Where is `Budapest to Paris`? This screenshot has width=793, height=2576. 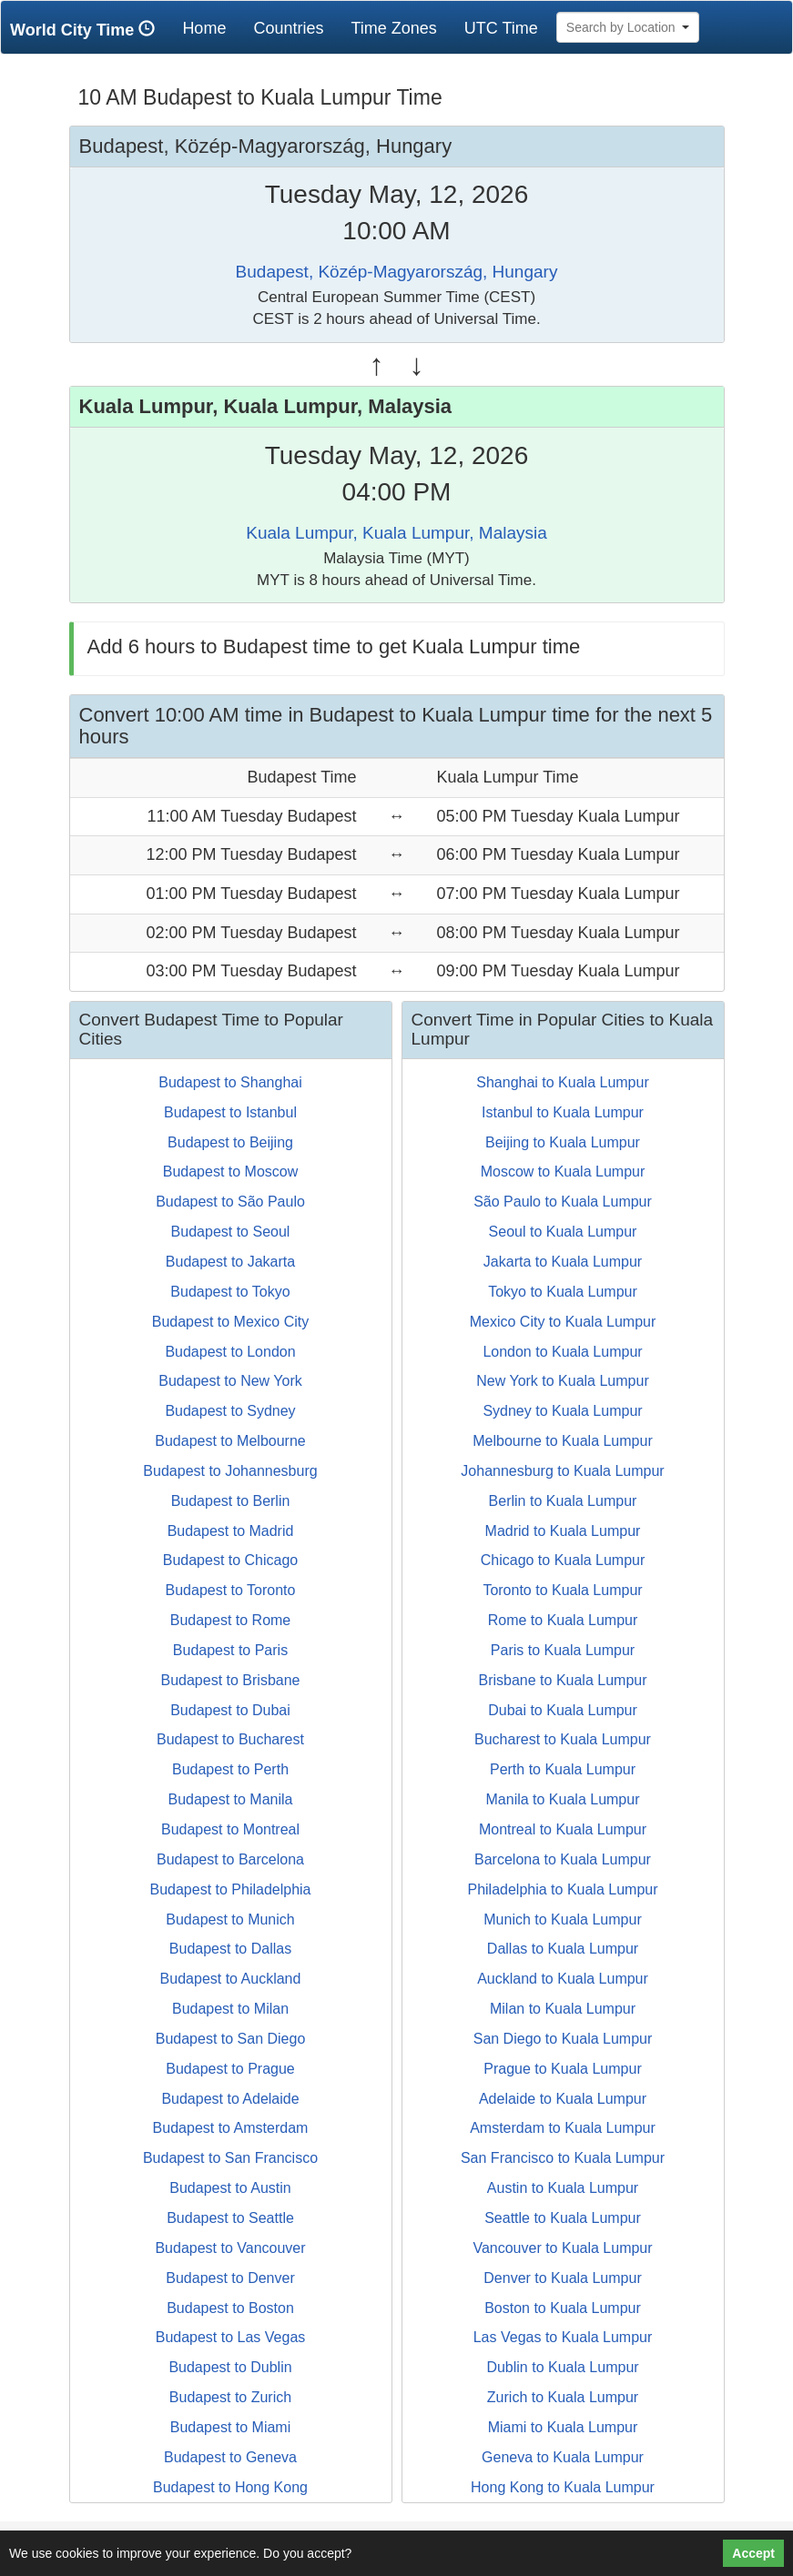
Budapest to Paris is located at coordinates (230, 1650).